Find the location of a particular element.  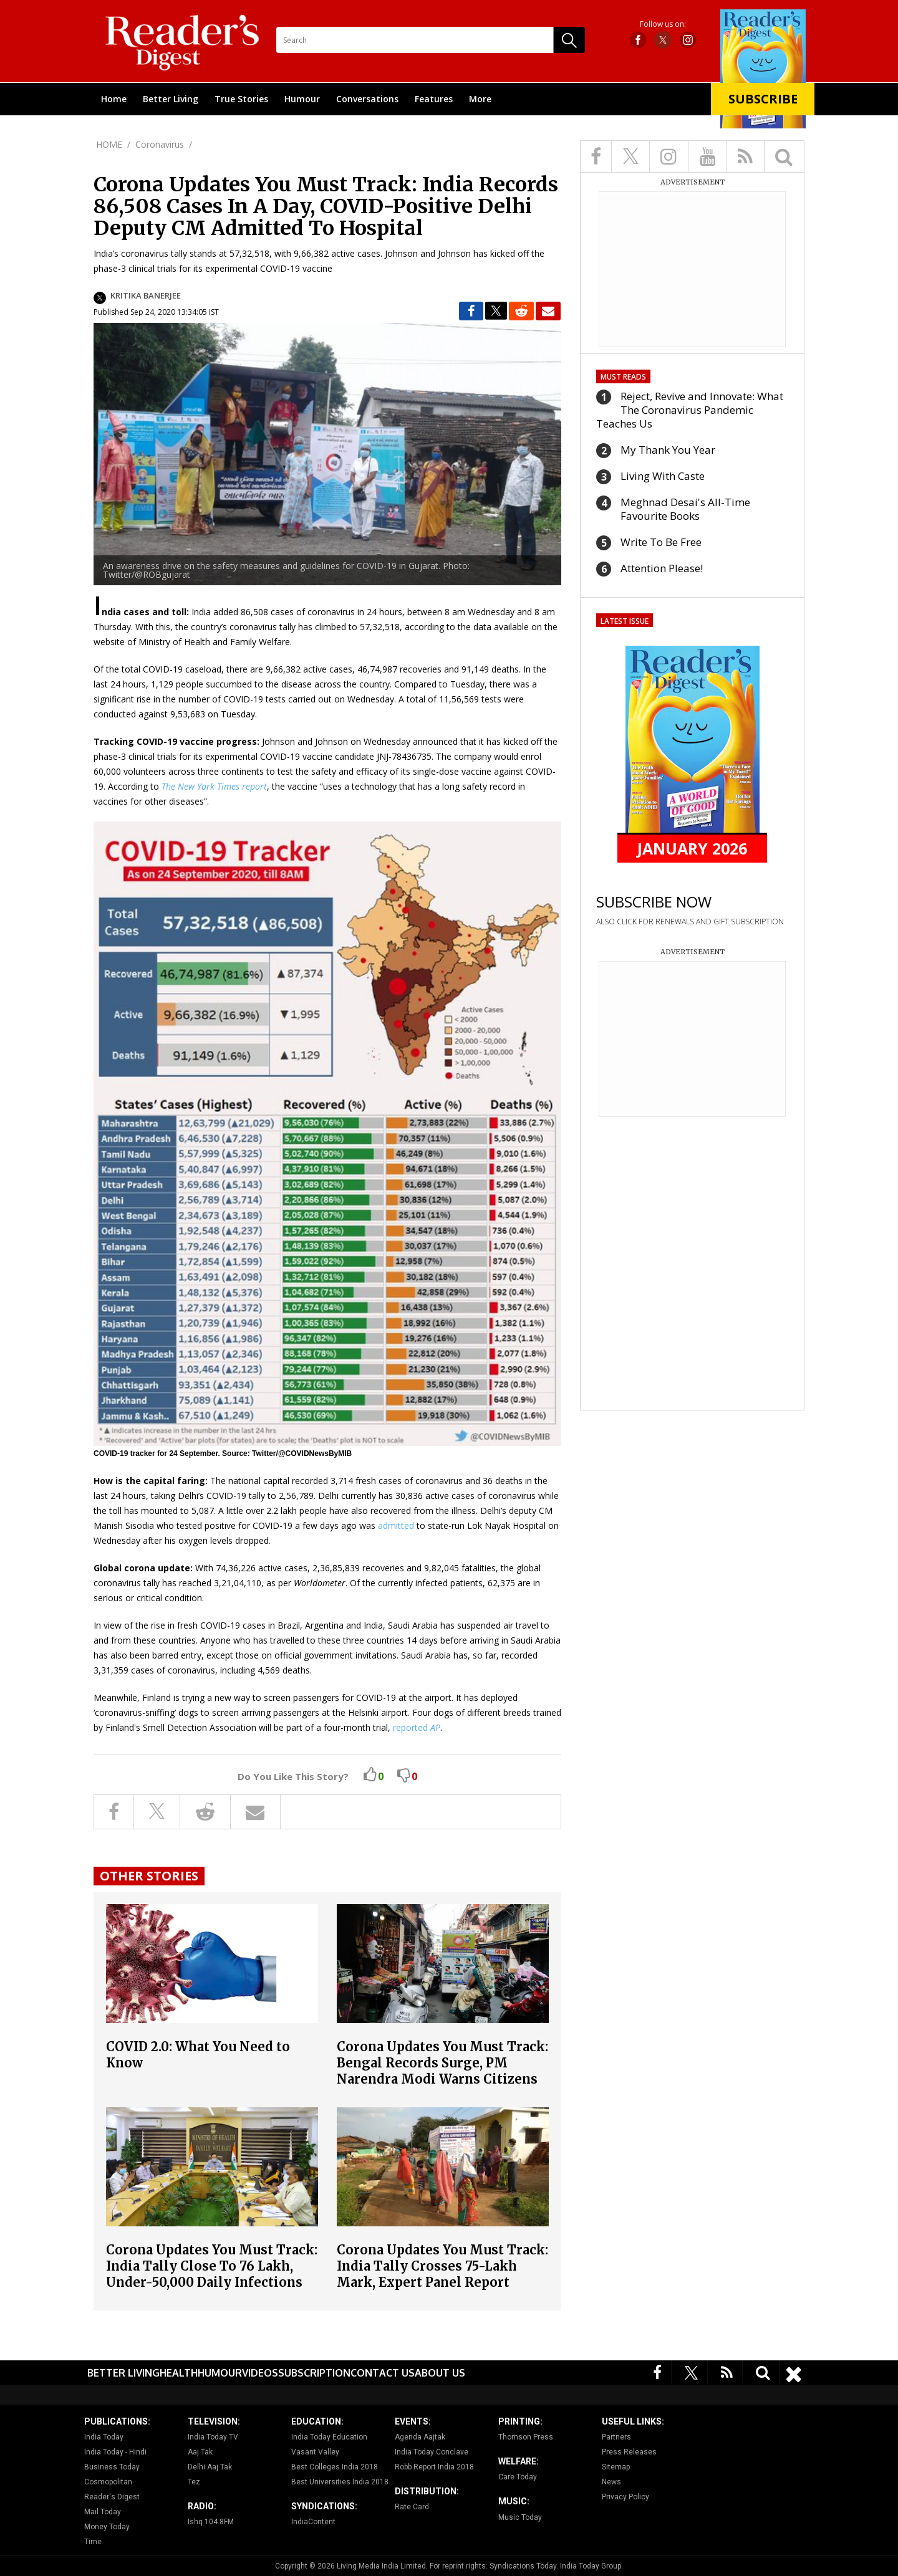

India Today - Hindi is located at coordinates (115, 2452).